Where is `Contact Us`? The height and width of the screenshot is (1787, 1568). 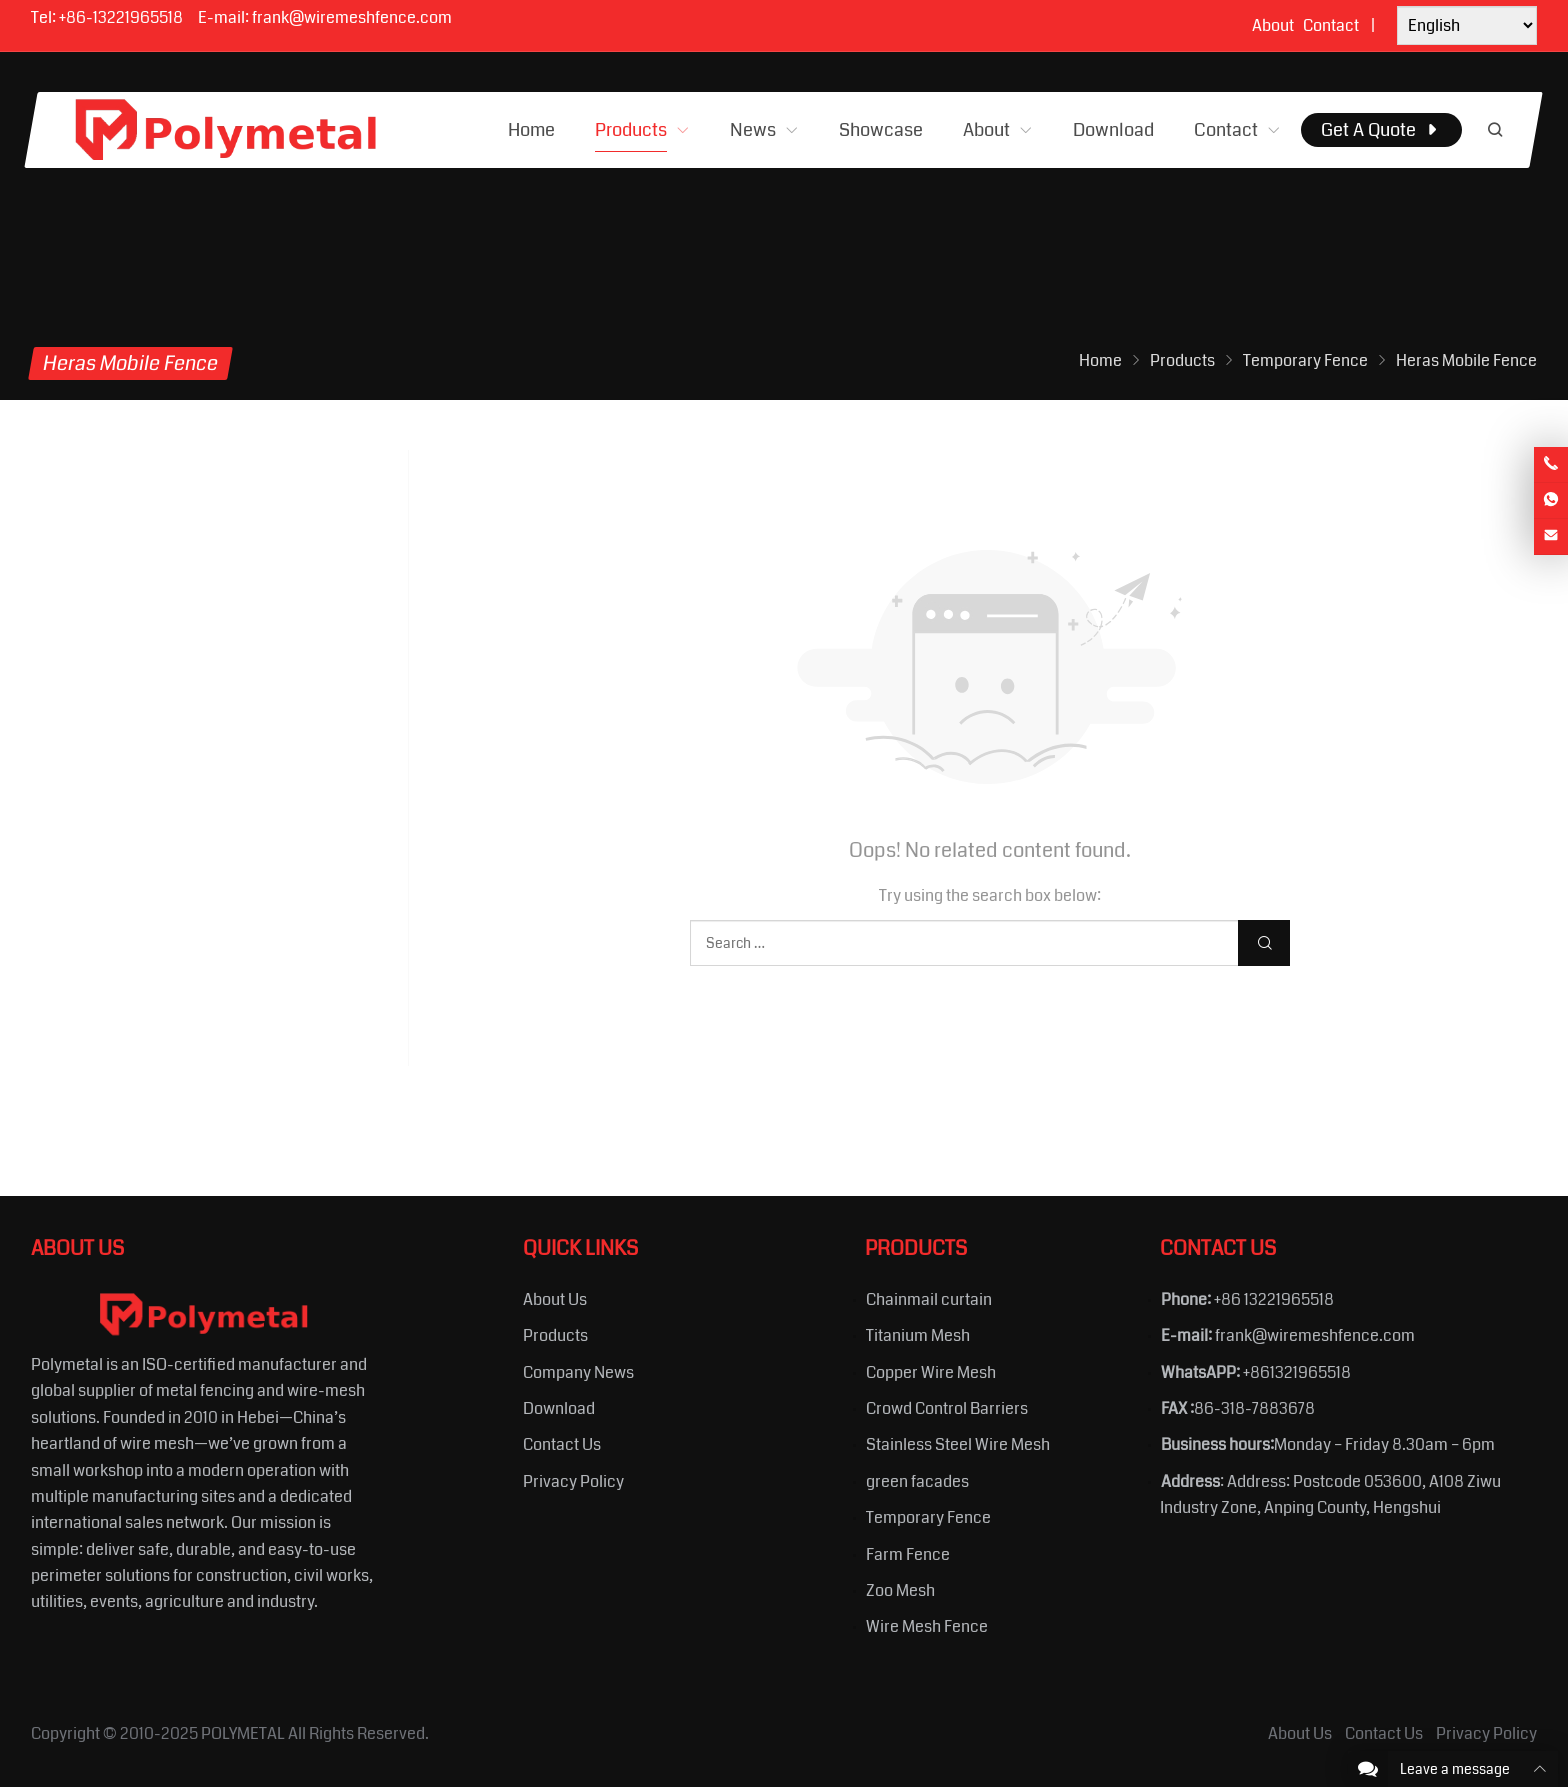
Contact Us is located at coordinates (562, 1444).